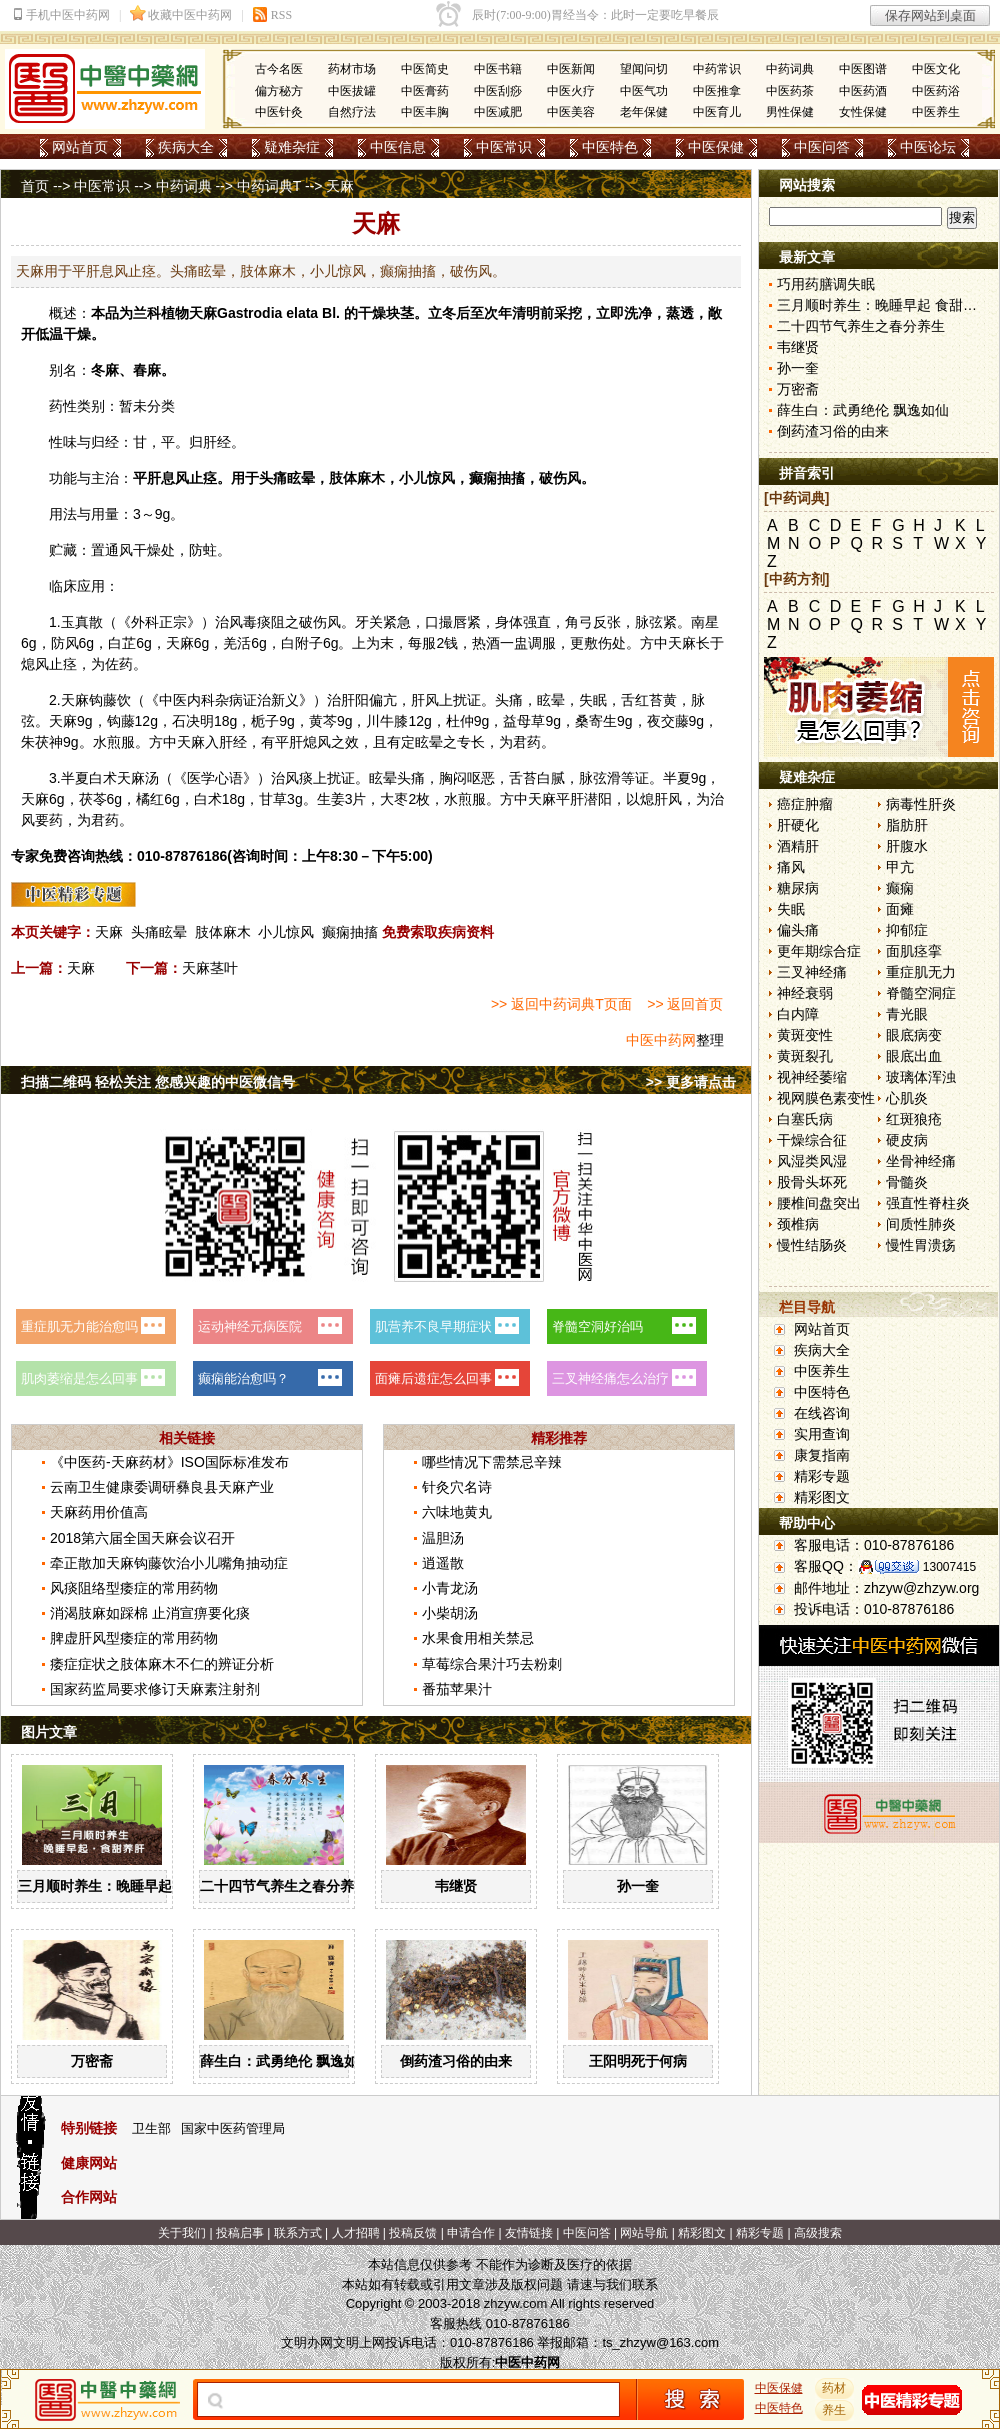 This screenshot has width=1000, height=2430. Describe the element at coordinates (571, 112) in the screenshot. I see `中医美容` at that location.